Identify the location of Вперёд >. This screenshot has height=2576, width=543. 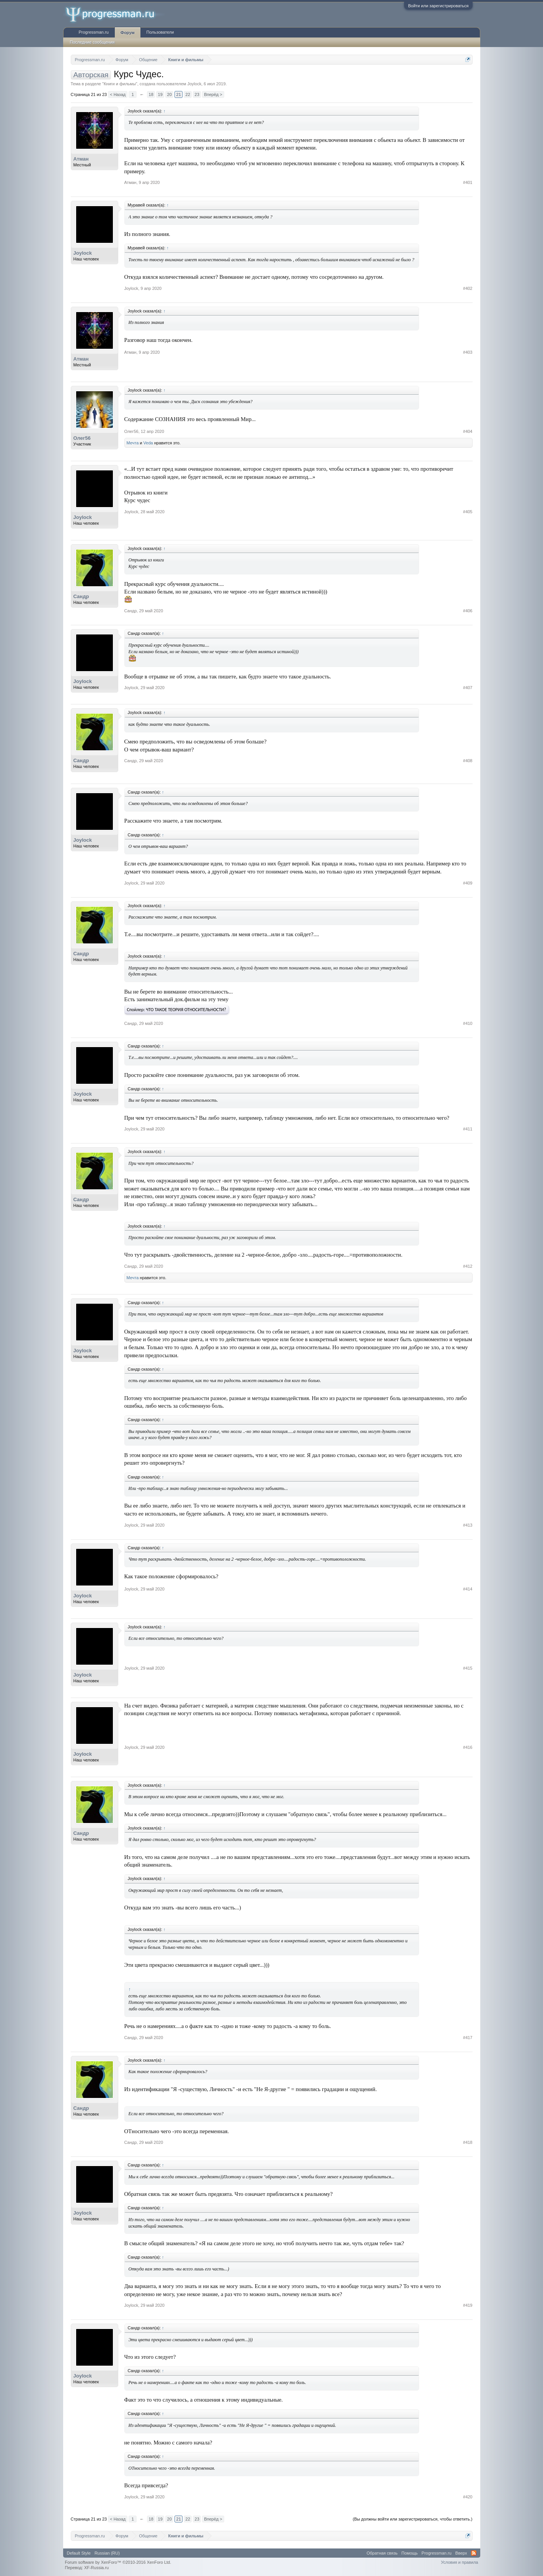
(213, 94).